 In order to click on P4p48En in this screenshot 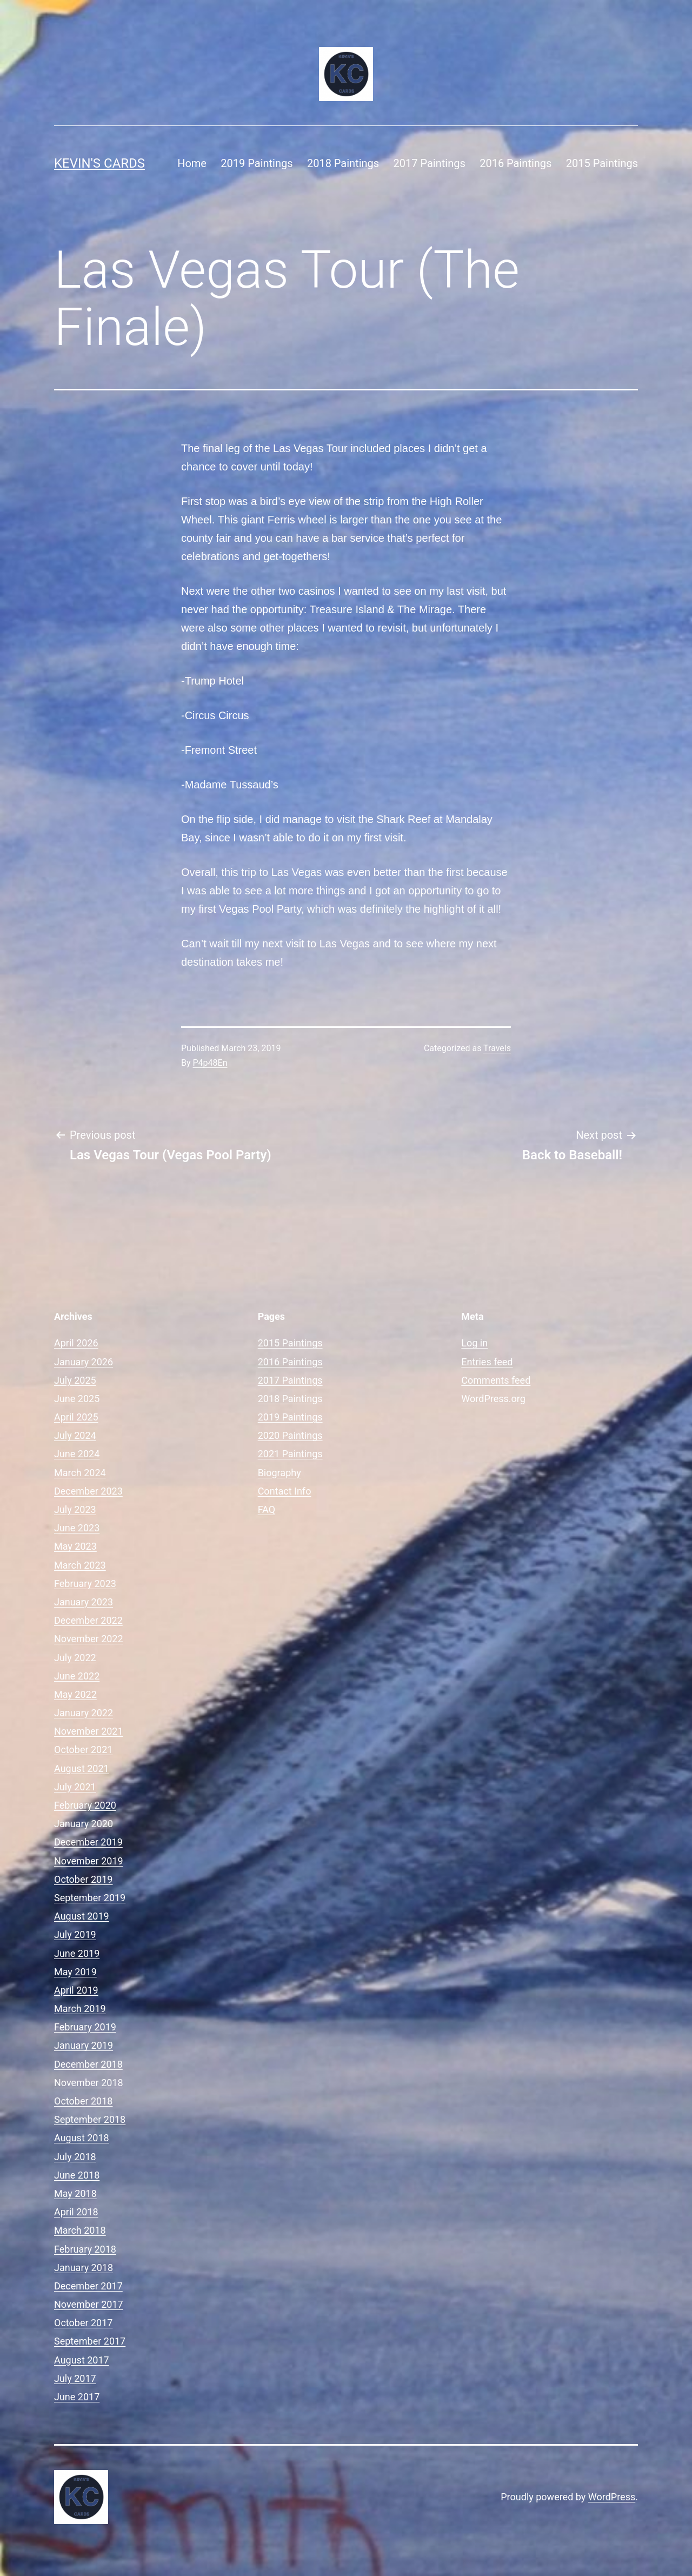, I will do `click(210, 1063)`.